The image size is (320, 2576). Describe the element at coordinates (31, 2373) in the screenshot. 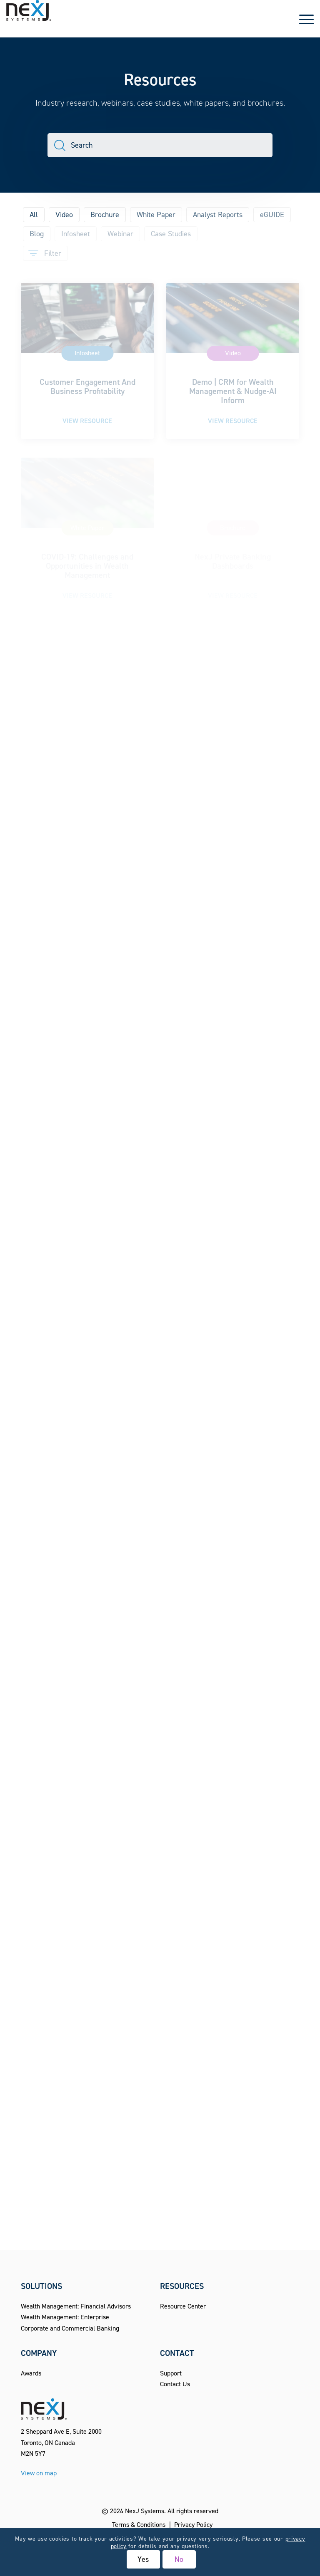

I see `Awards` at that location.